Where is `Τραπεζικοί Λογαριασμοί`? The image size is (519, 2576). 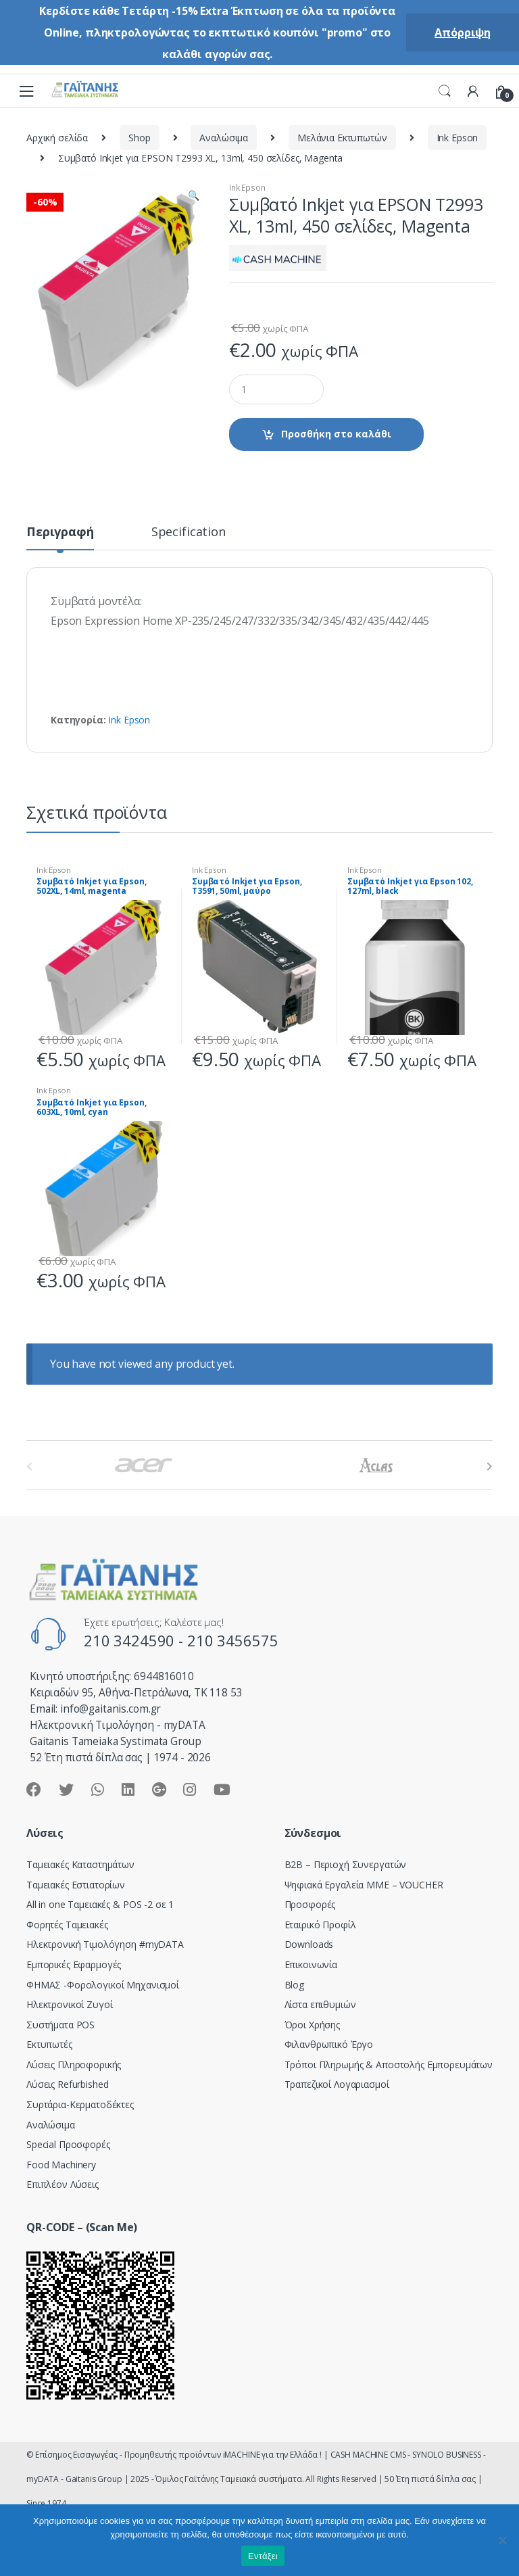 Τραπεζικοί Λογαριασμοί is located at coordinates (337, 2084).